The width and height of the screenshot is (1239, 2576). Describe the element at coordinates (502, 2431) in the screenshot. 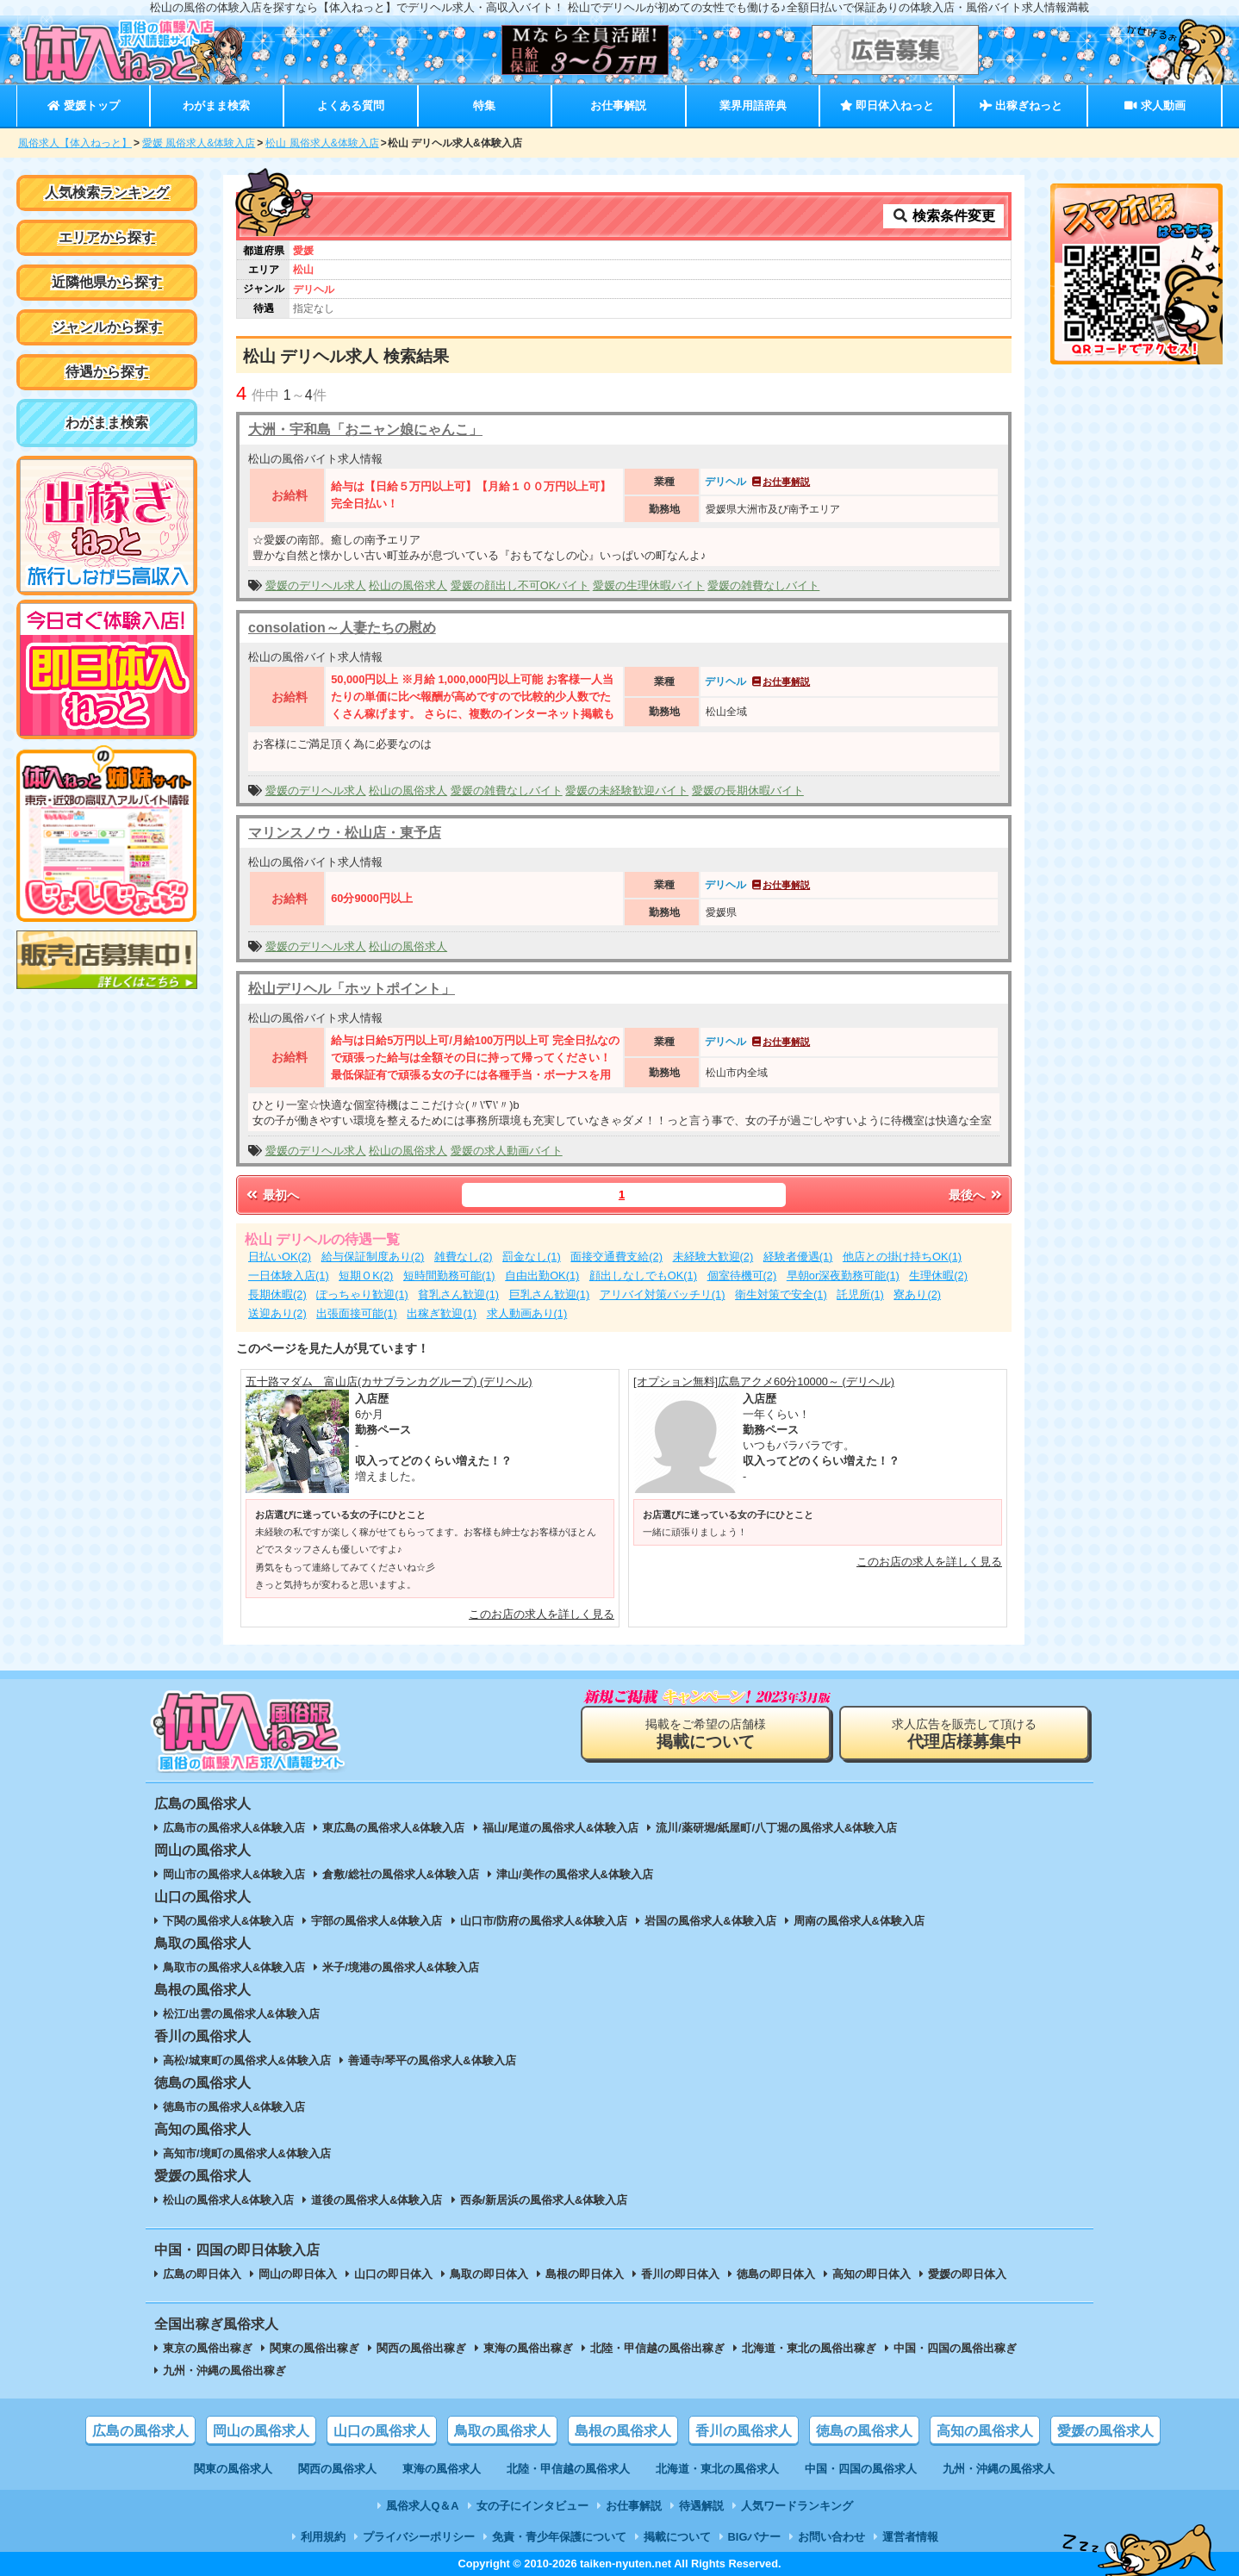

I see `鳥取の風俗求人` at that location.